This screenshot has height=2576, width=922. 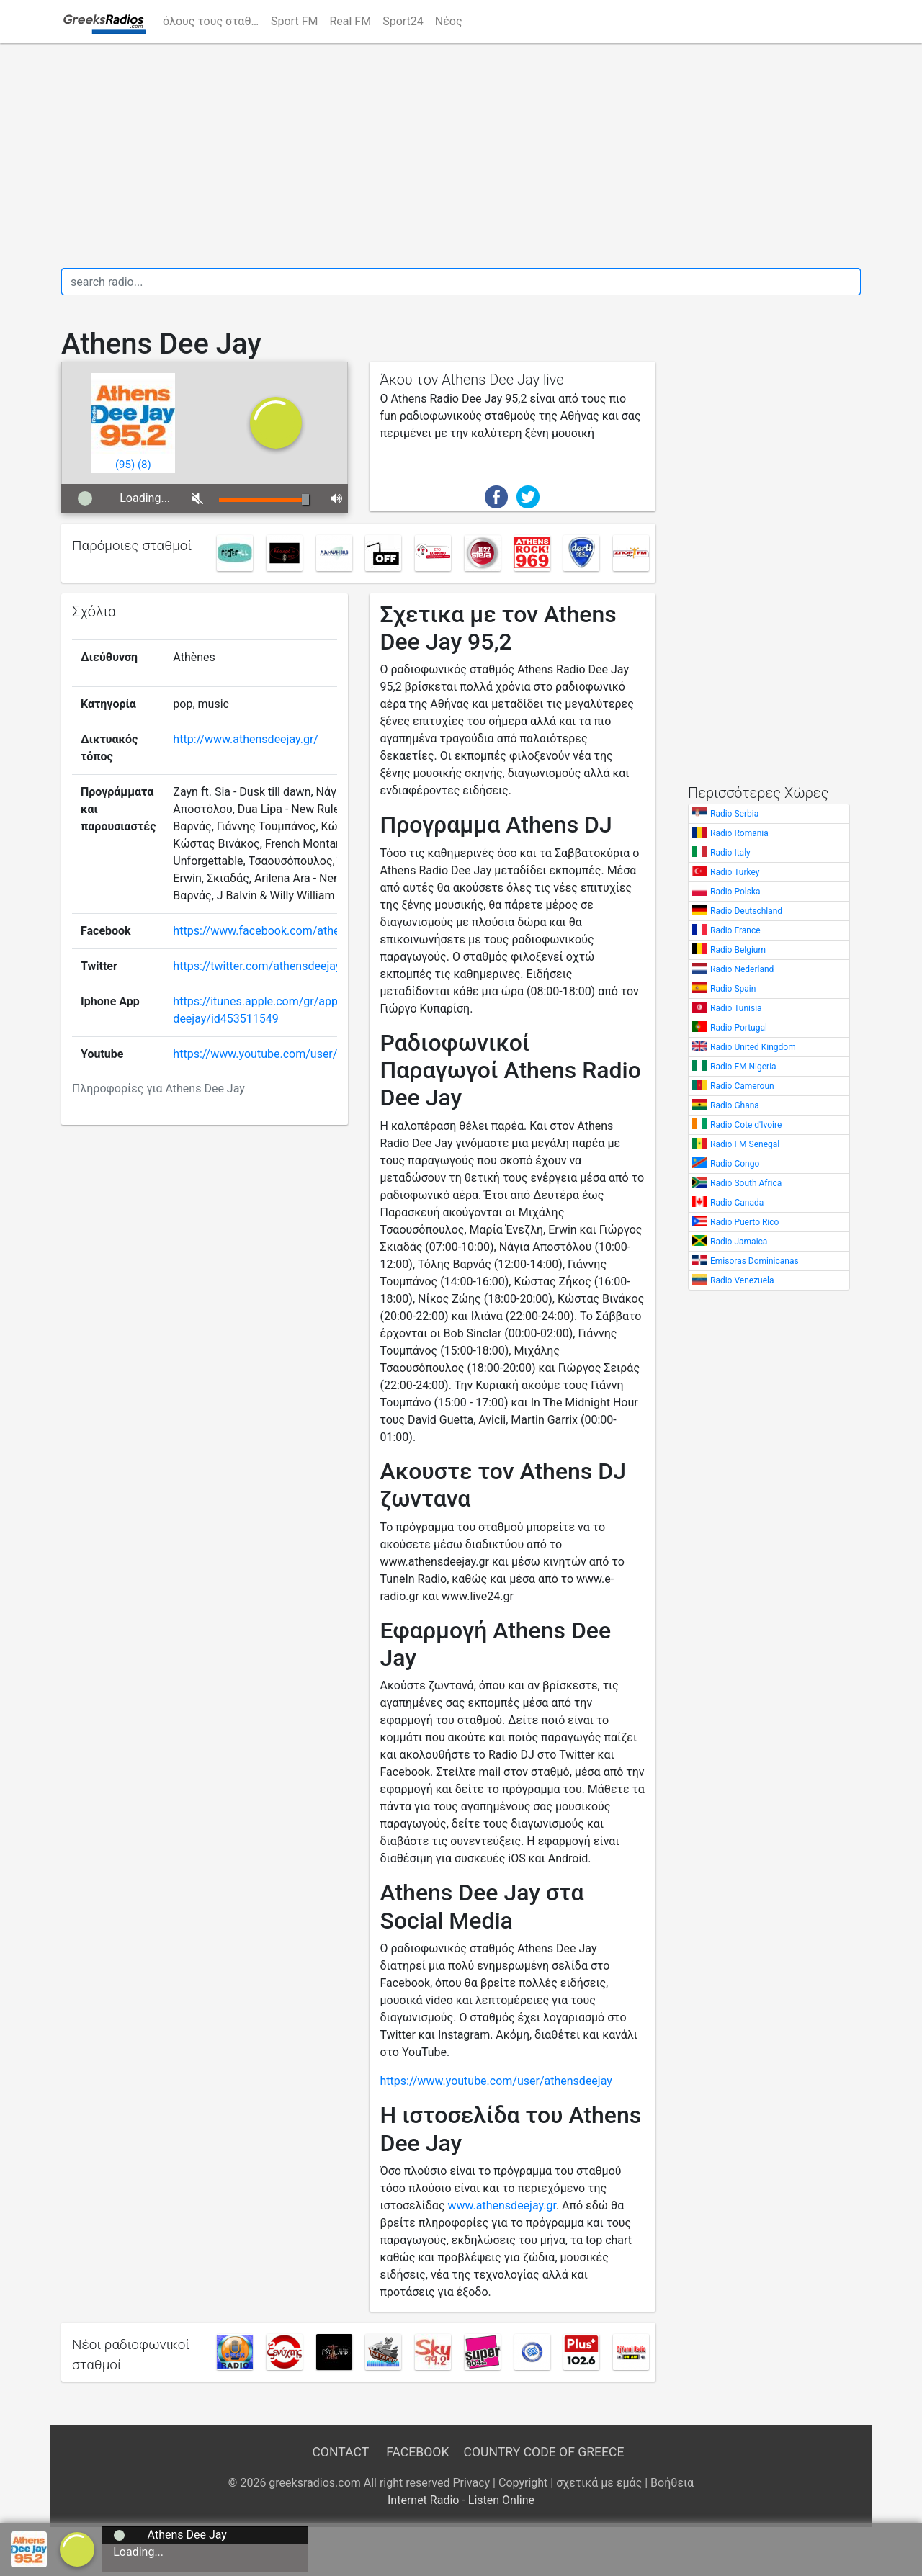 I want to click on Radio Congo, so click(x=734, y=1164).